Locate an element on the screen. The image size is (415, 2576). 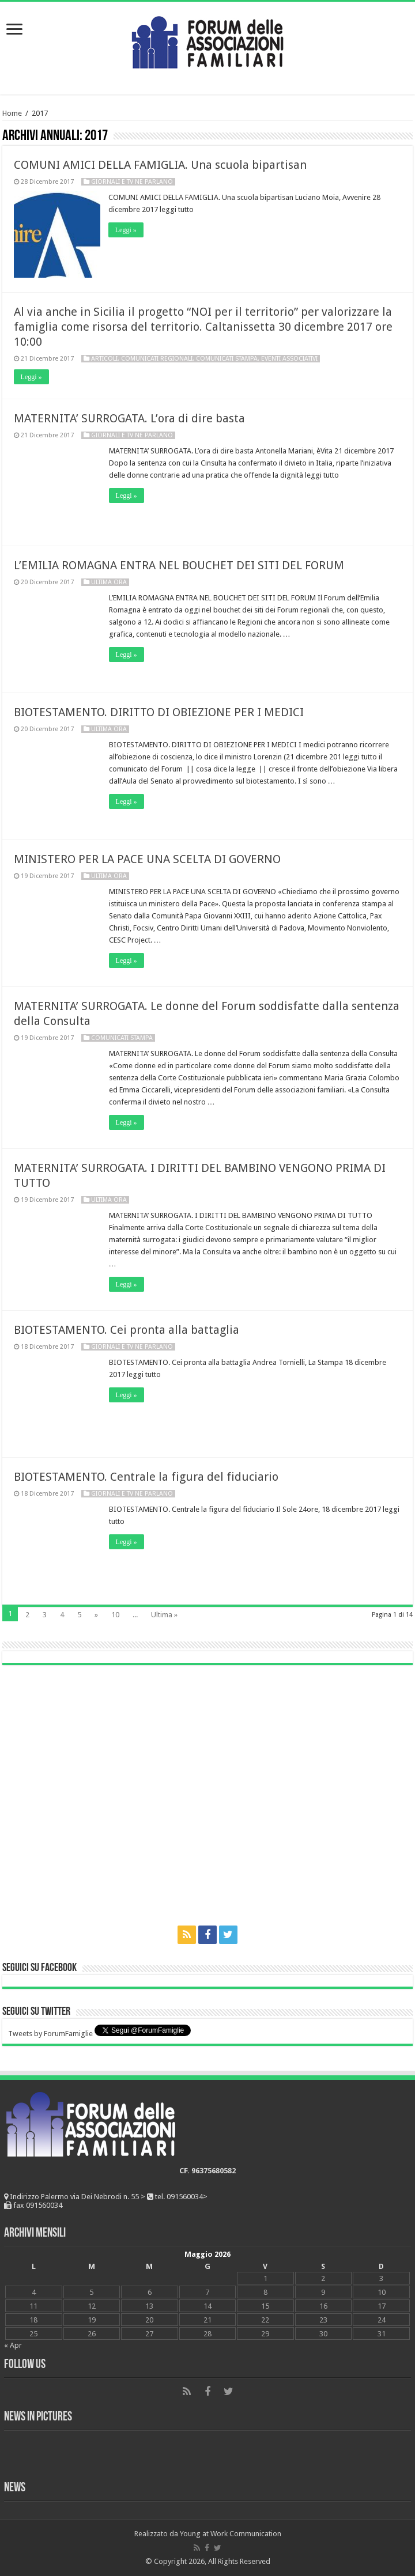
L’EMILIA ROMAGNA ENTRA NEL BOUCHET DEI SITI DEL FORUM is located at coordinates (179, 565).